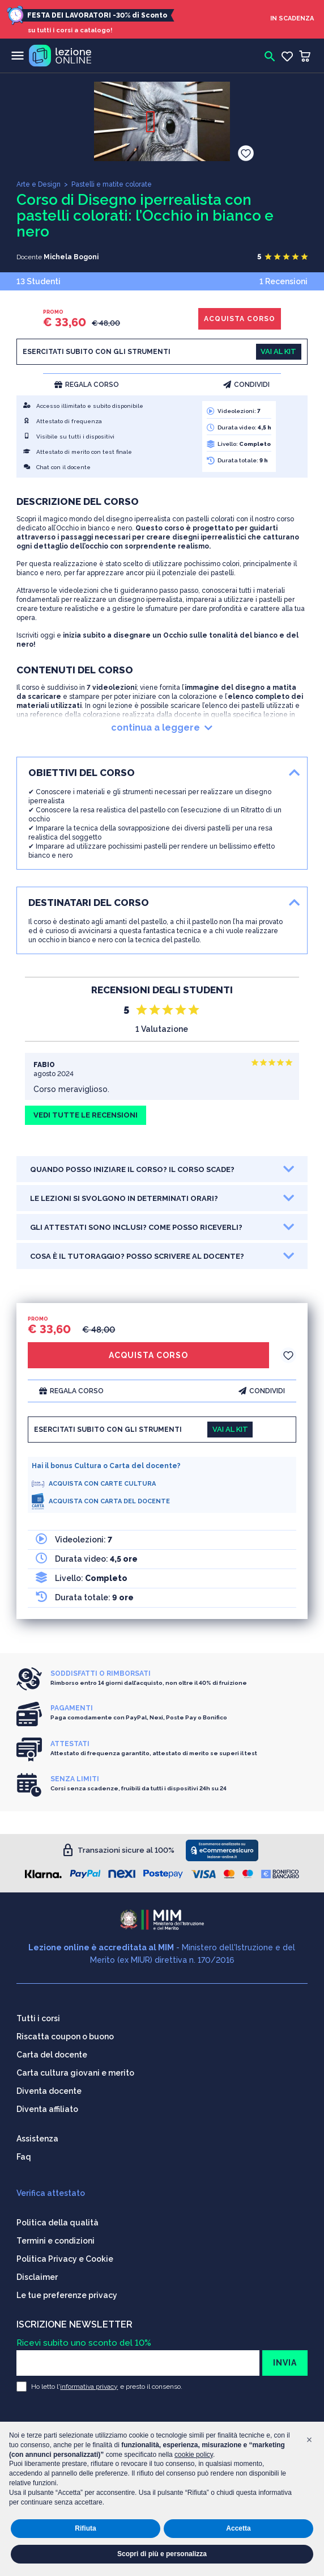 This screenshot has height=2576, width=324. What do you see at coordinates (309, 2440) in the screenshot?
I see `[button]` at bounding box center [309, 2440].